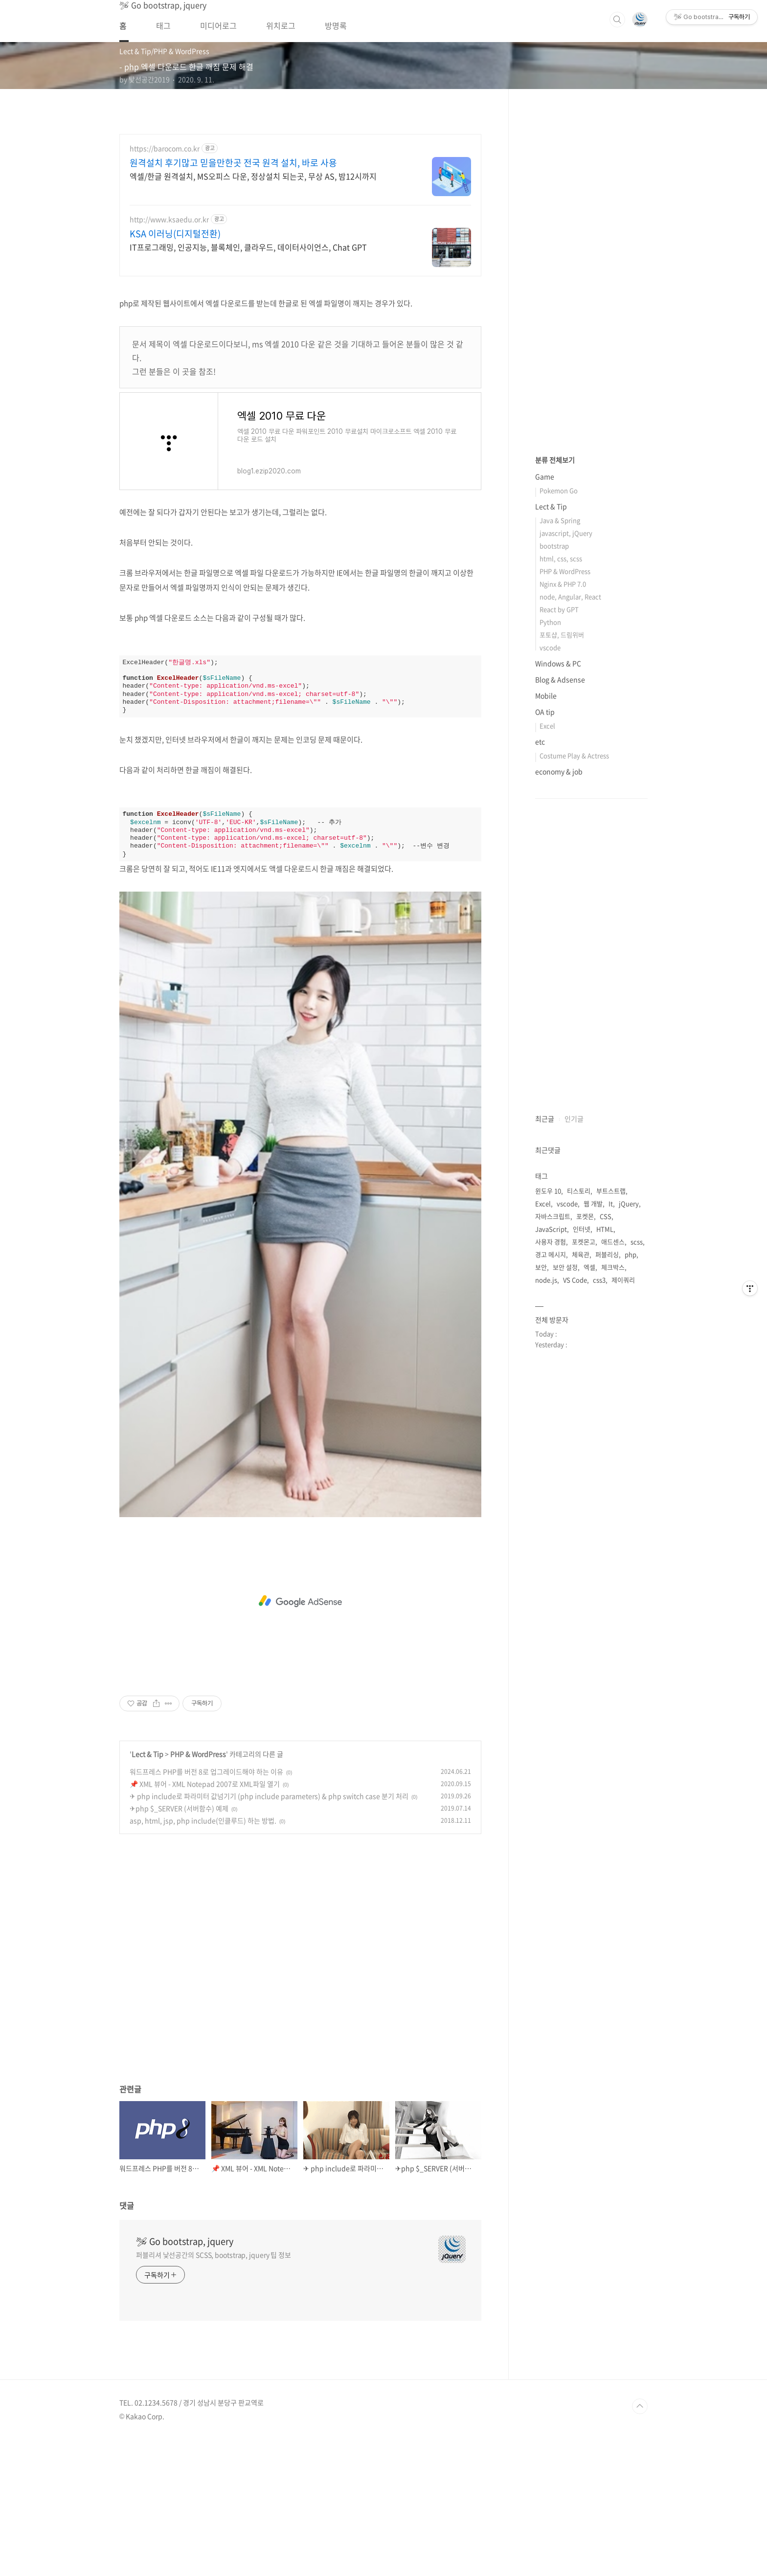  Describe the element at coordinates (300, 354) in the screenshot. I see `[Advertisement]` at that location.